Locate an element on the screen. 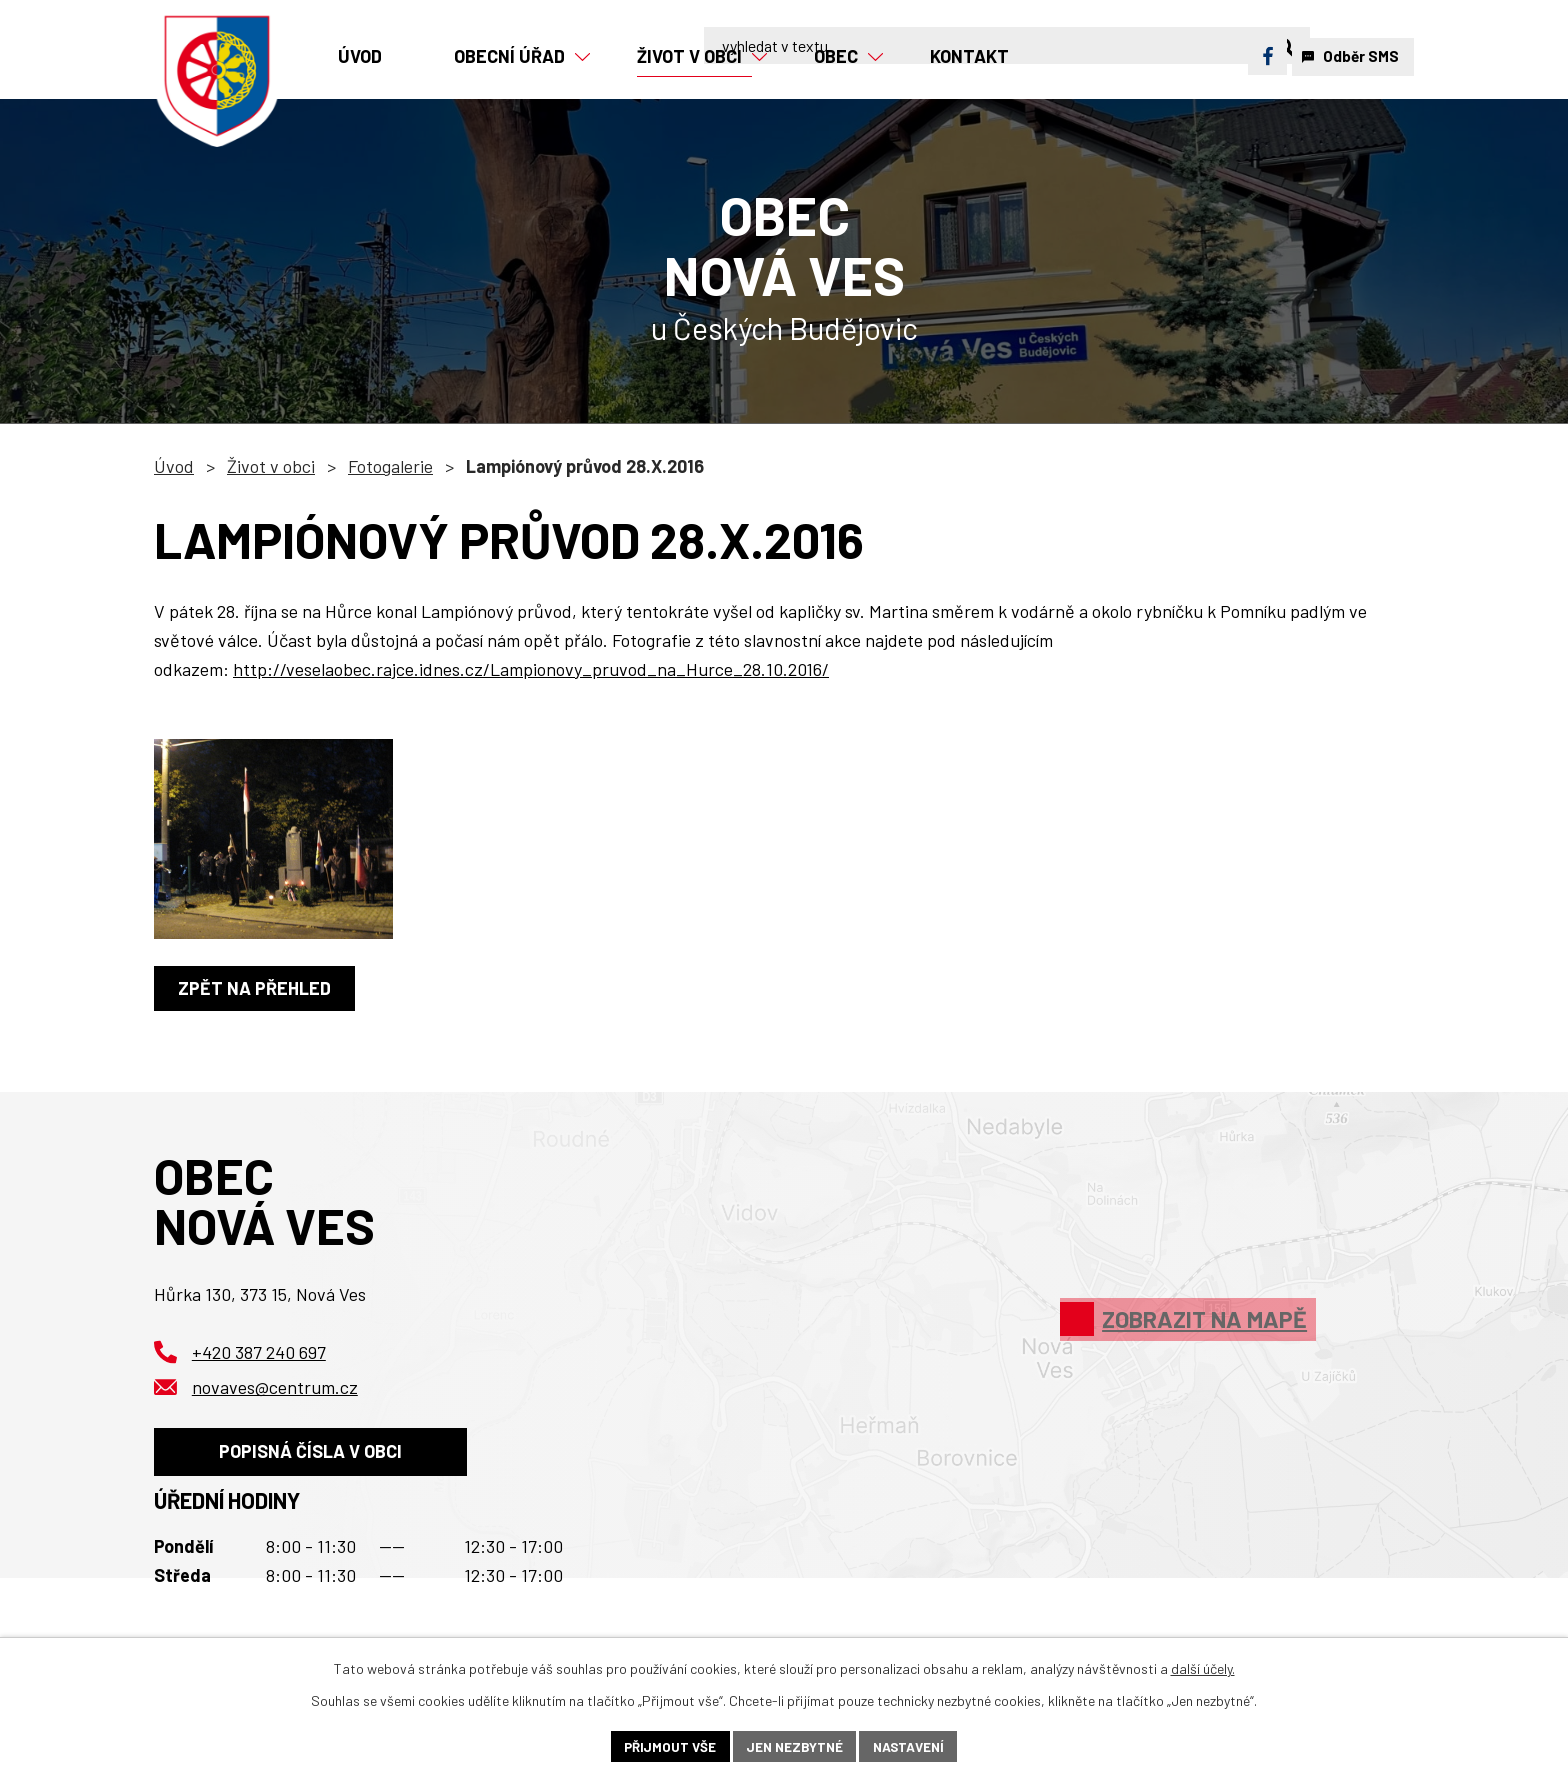 This screenshot has height=1781, width=1568. Fotogalerie is located at coordinates (390, 466).